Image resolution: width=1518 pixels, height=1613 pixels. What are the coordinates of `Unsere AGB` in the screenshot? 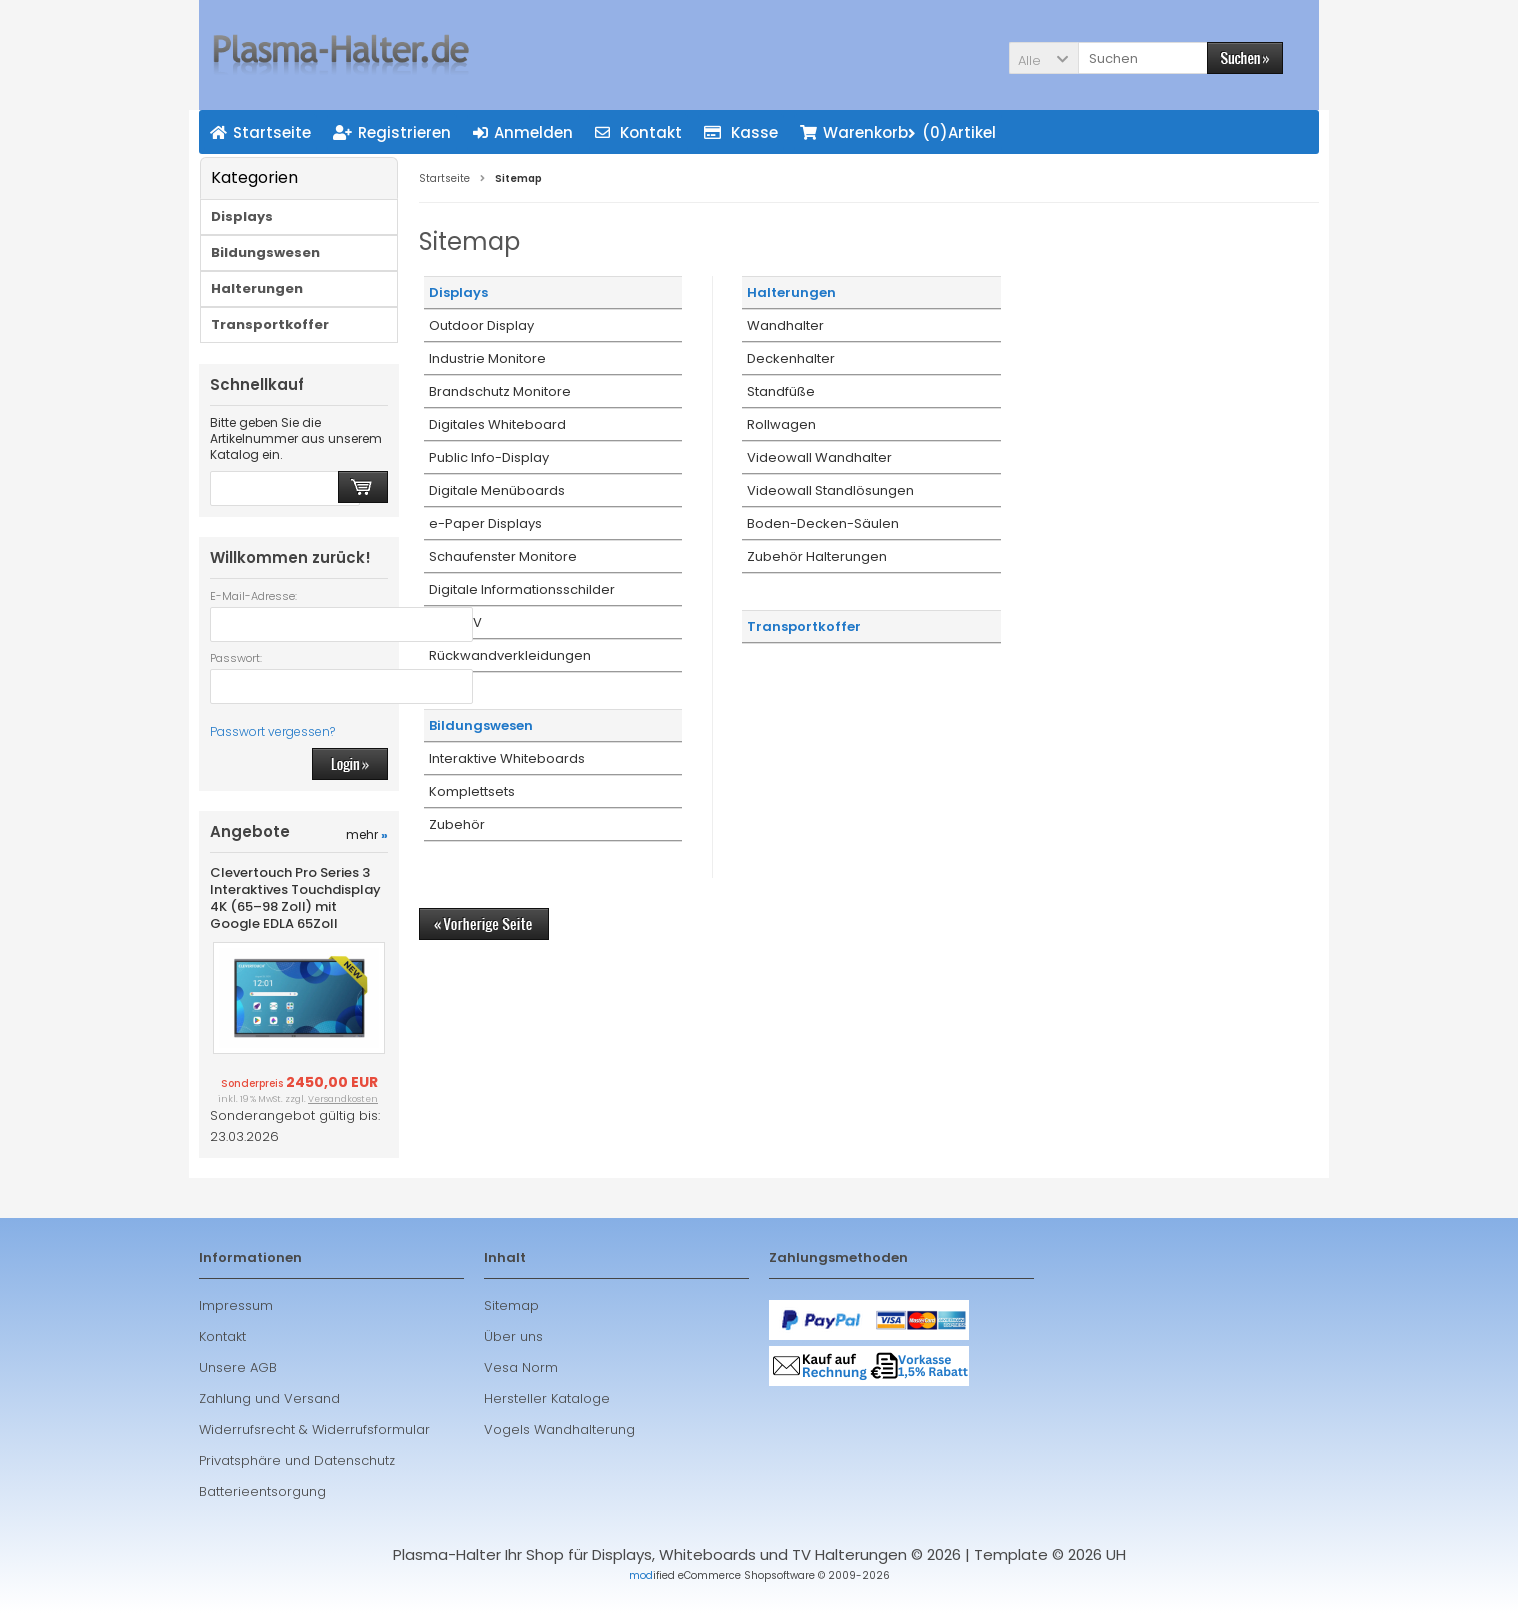 It's located at (238, 1367).